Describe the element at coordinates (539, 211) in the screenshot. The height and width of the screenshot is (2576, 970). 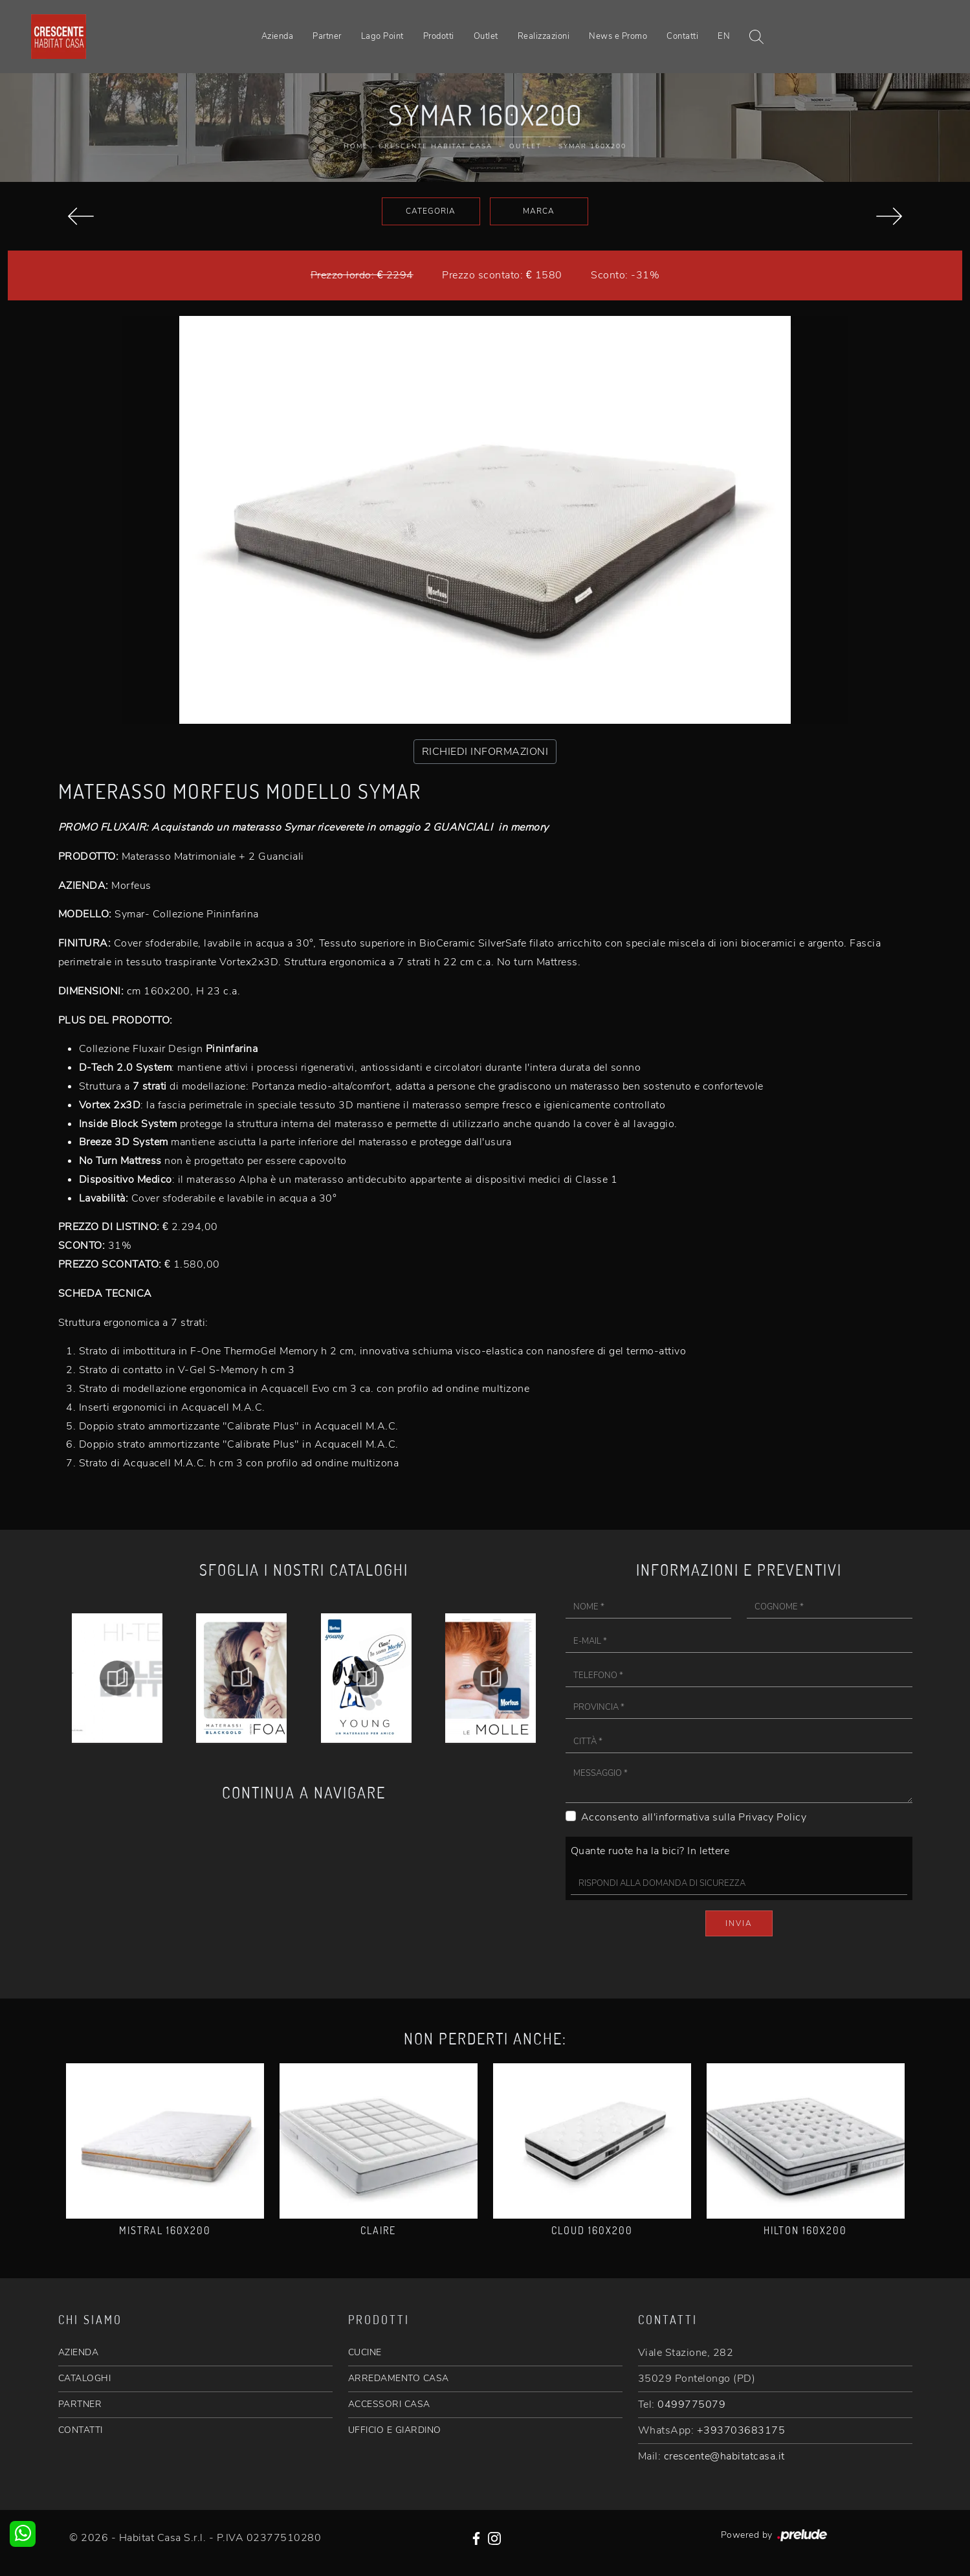
I see `Marca [button]` at that location.